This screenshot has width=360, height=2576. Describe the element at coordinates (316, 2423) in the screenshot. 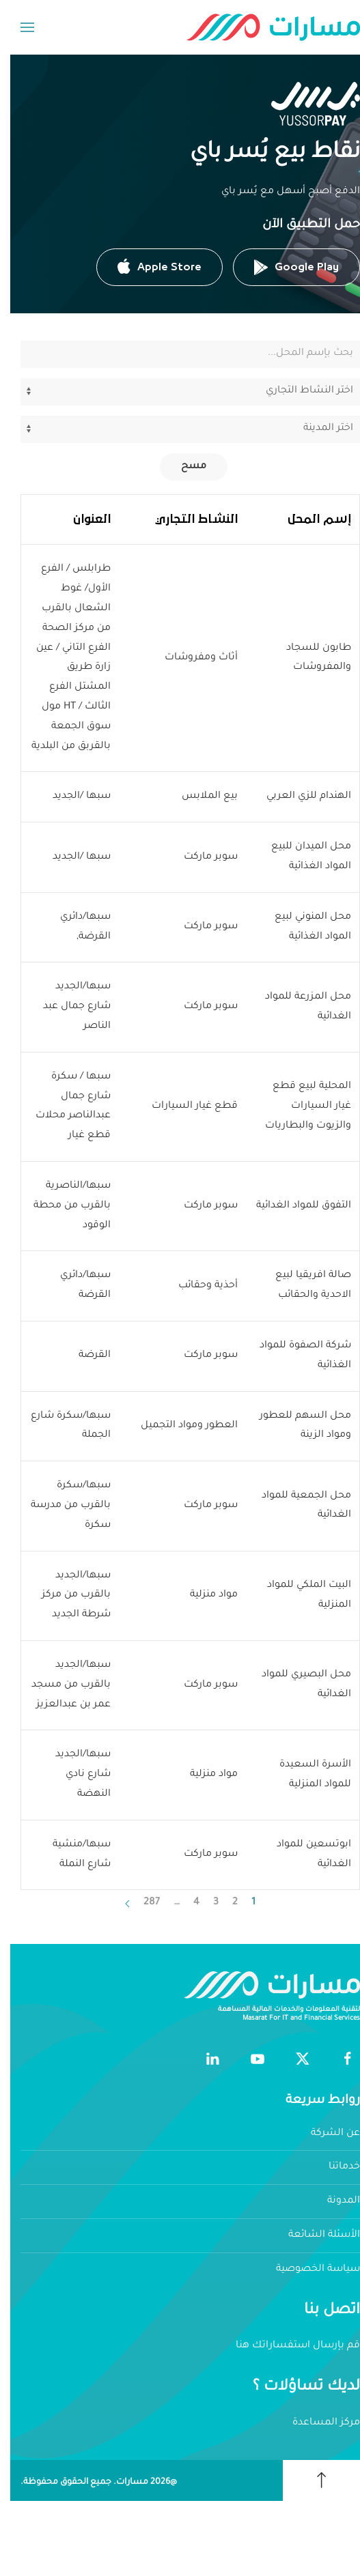

I see `مركز المساعدة` at that location.